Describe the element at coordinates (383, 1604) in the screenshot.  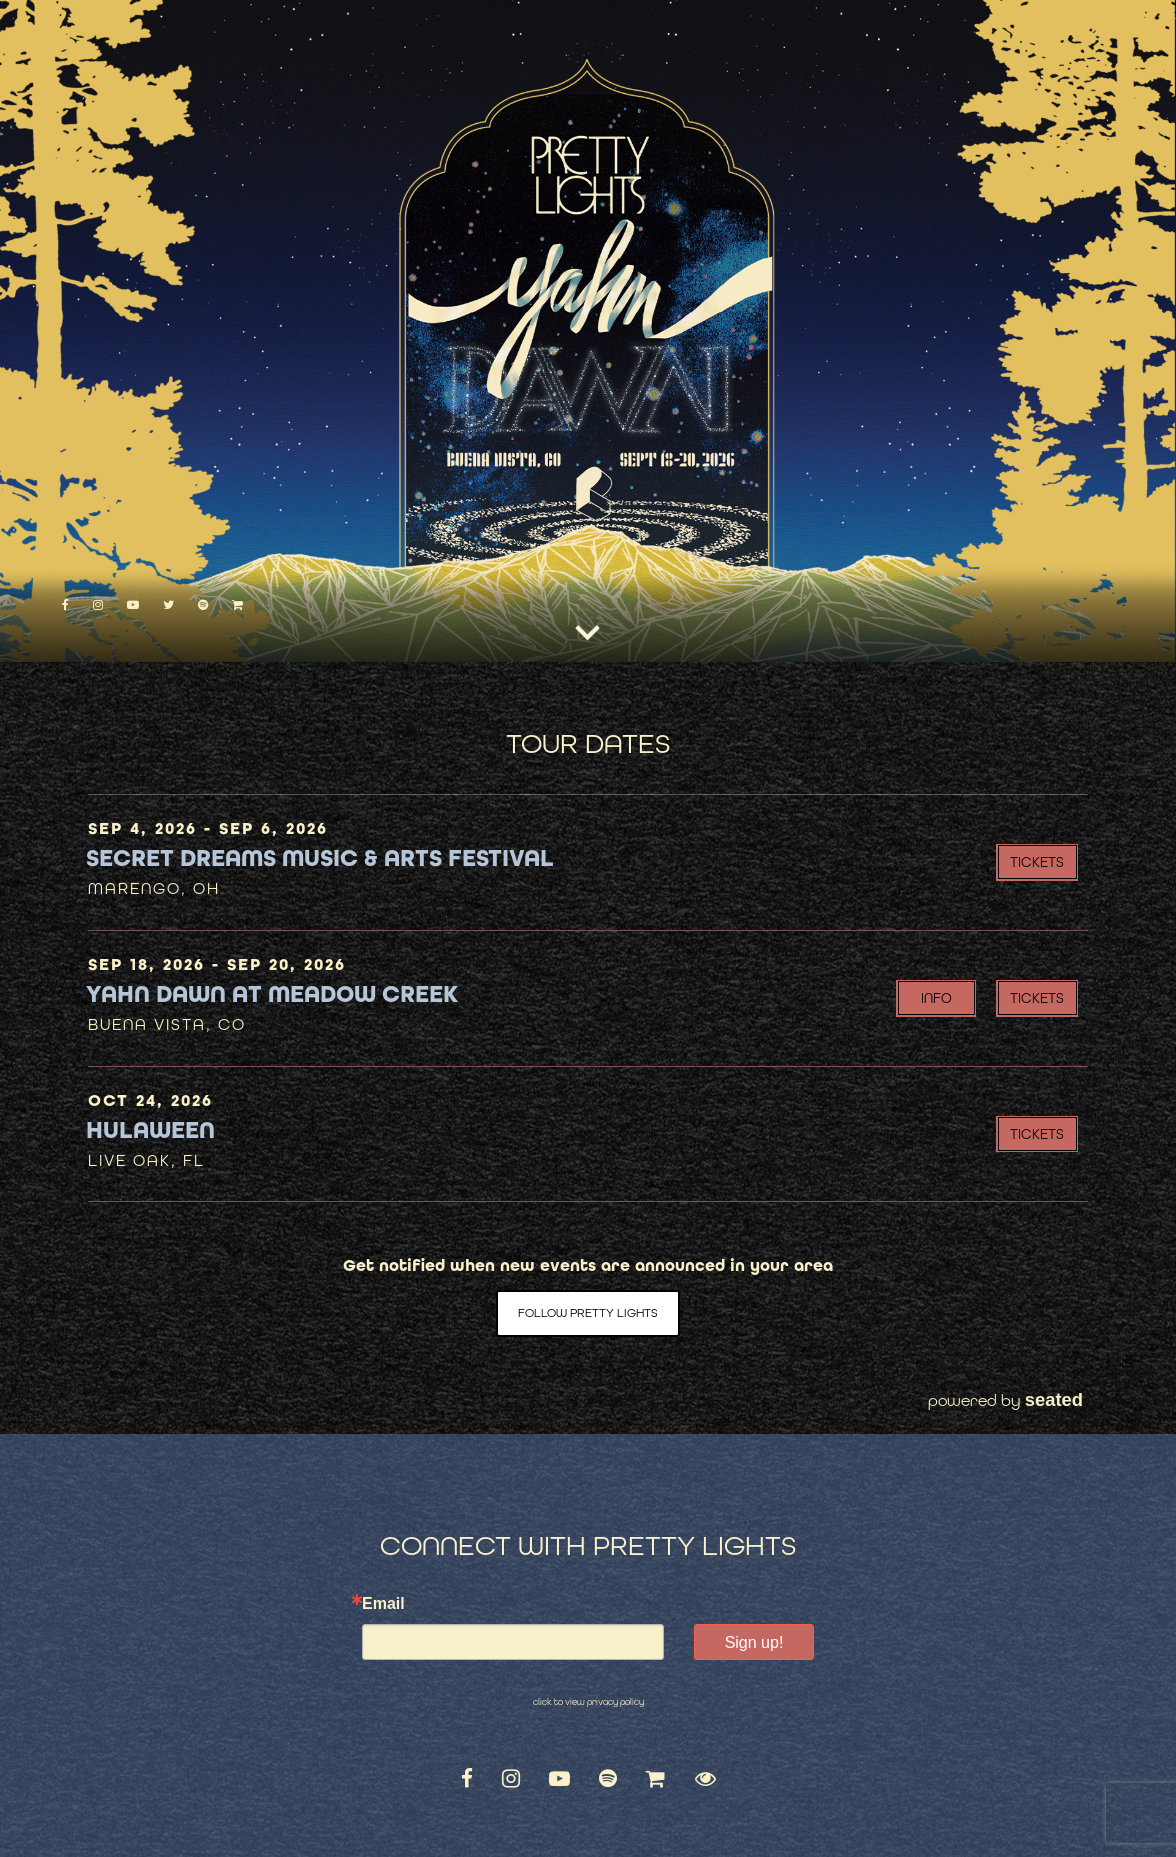
I see `Email` at that location.